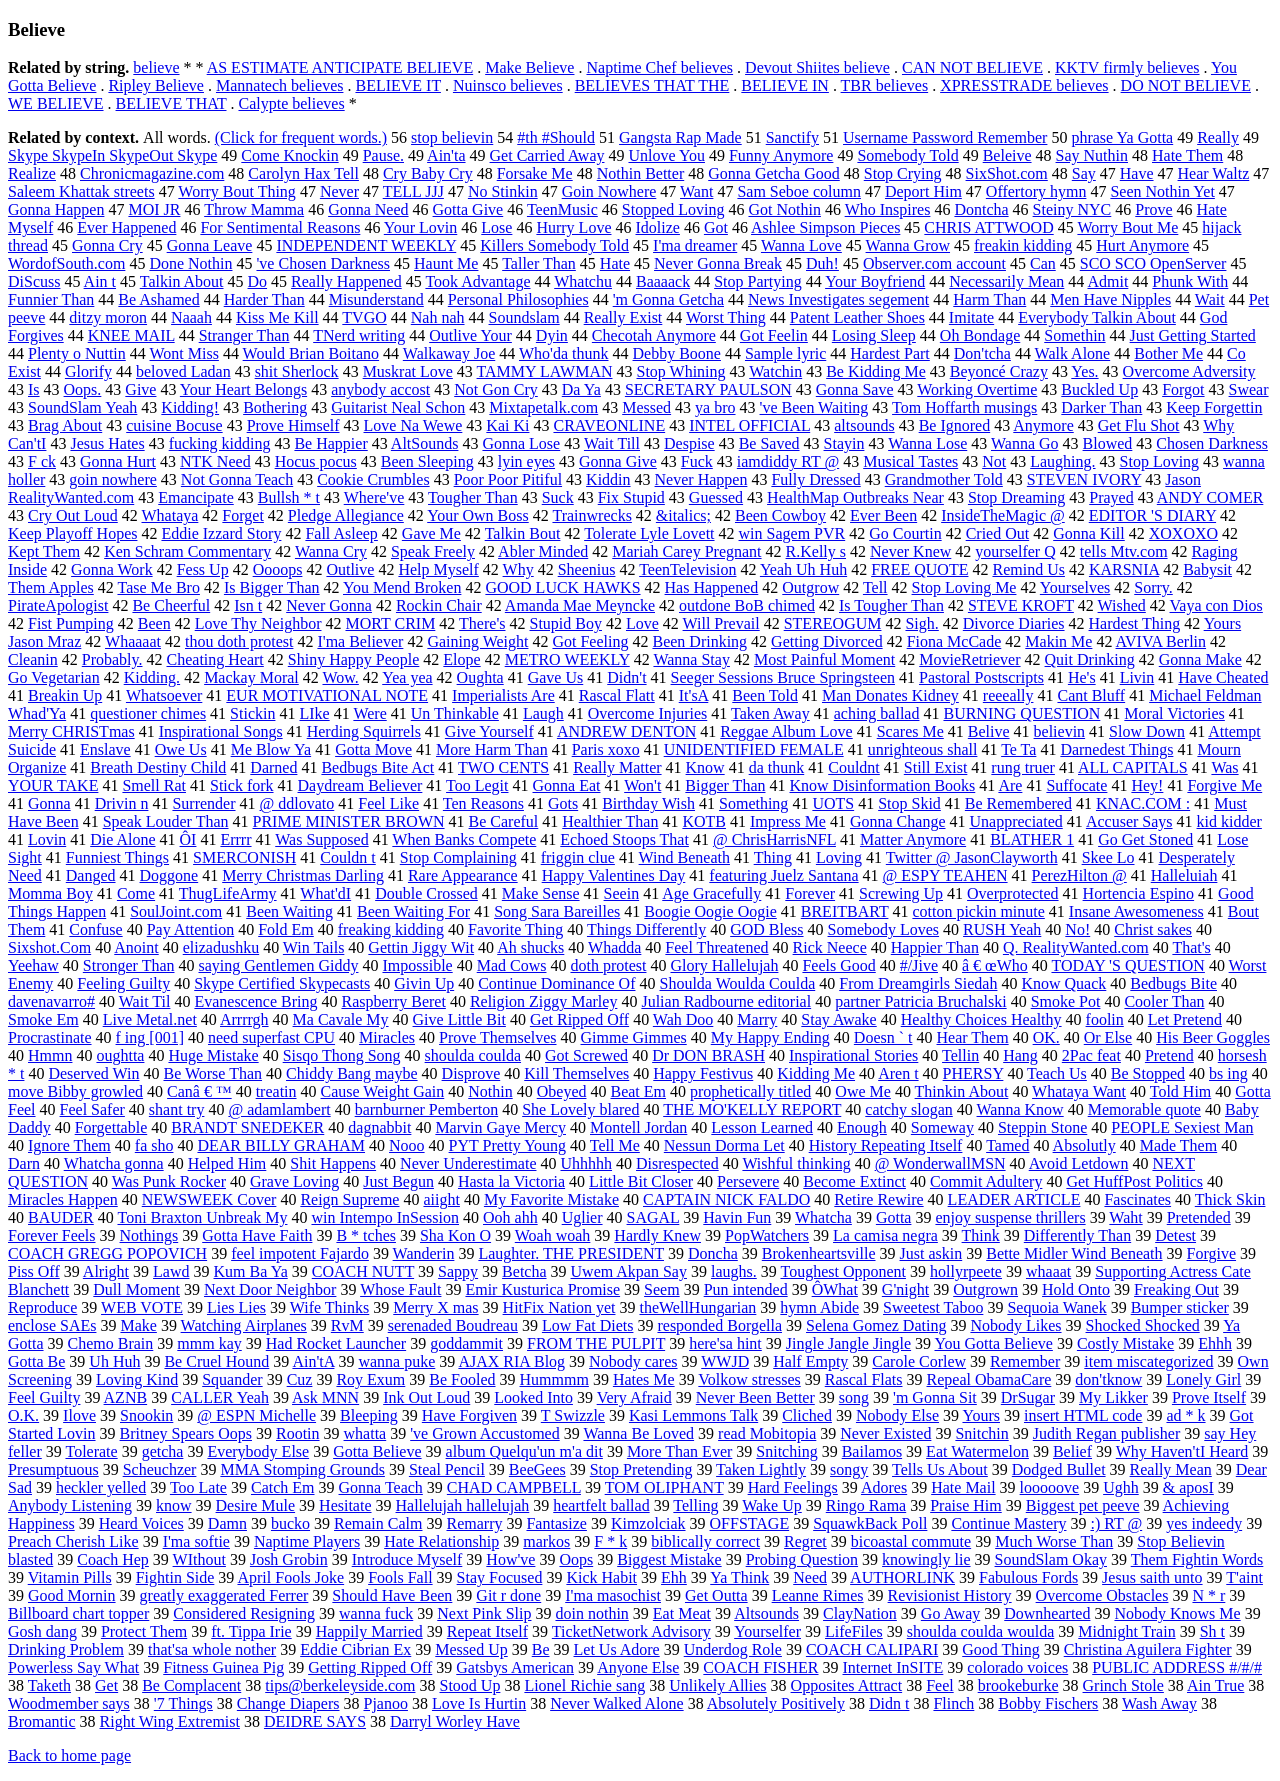  What do you see at coordinates (112, 155) in the screenshot?
I see `Skype SkypeIn SkypeOut Skype` at bounding box center [112, 155].